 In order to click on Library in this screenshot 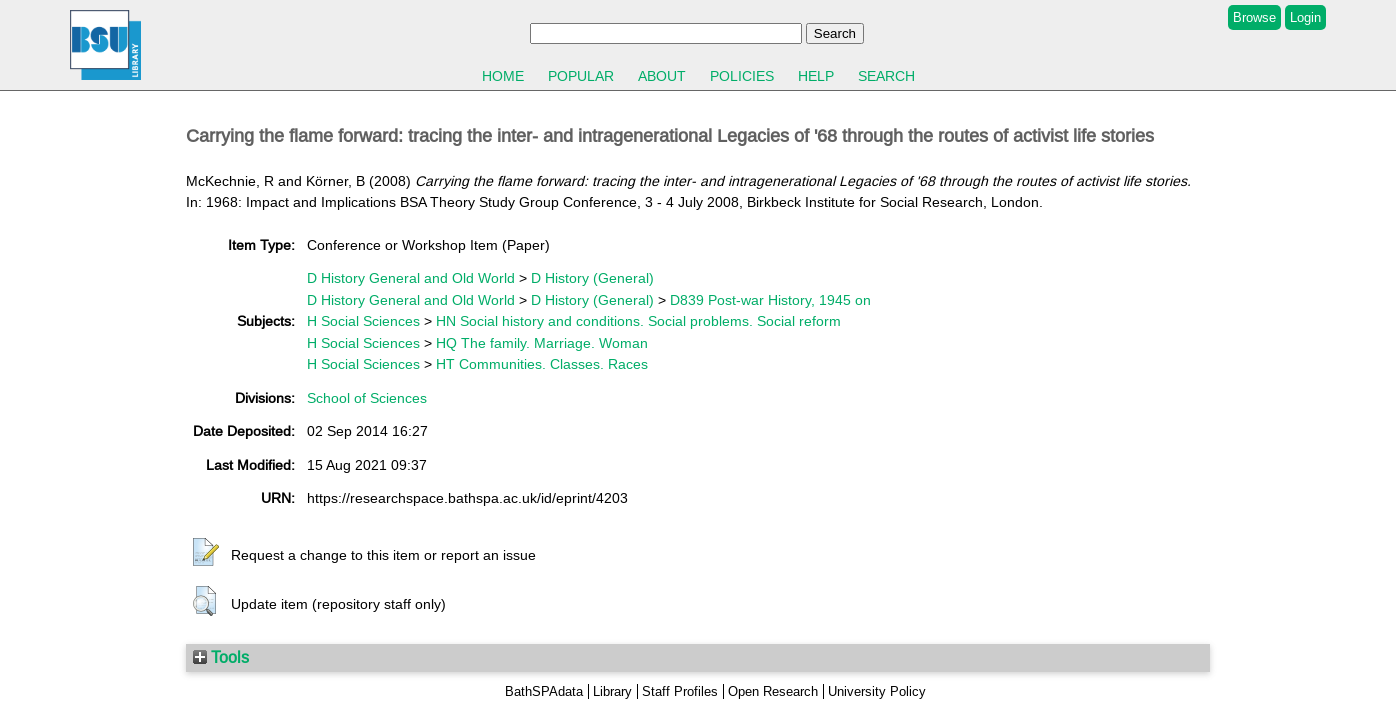, I will do `click(612, 691)`.